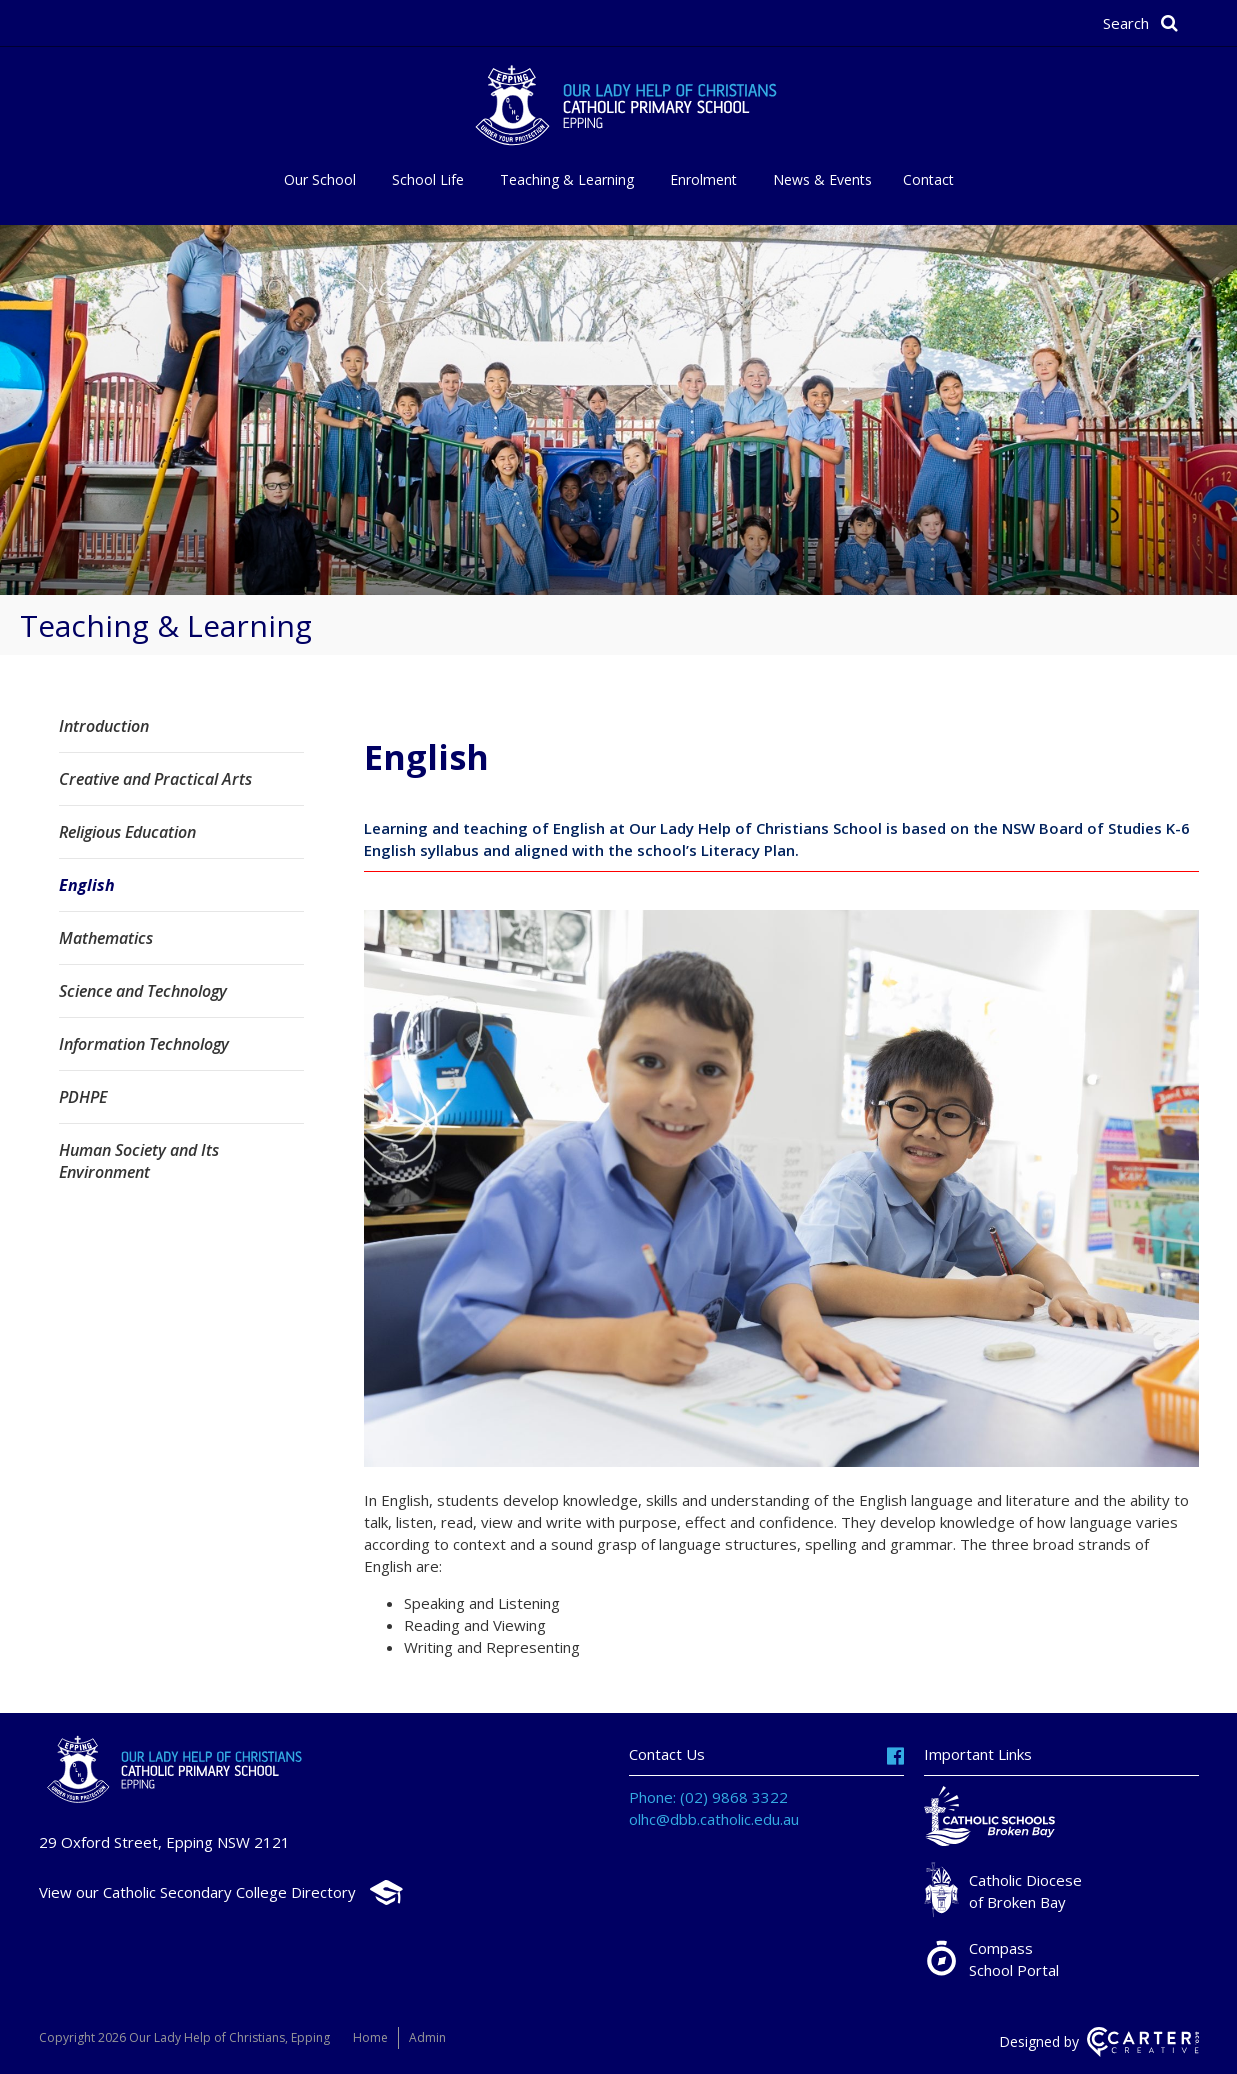 This screenshot has height=2074, width=1237. Describe the element at coordinates (370, 2037) in the screenshot. I see `Home` at that location.